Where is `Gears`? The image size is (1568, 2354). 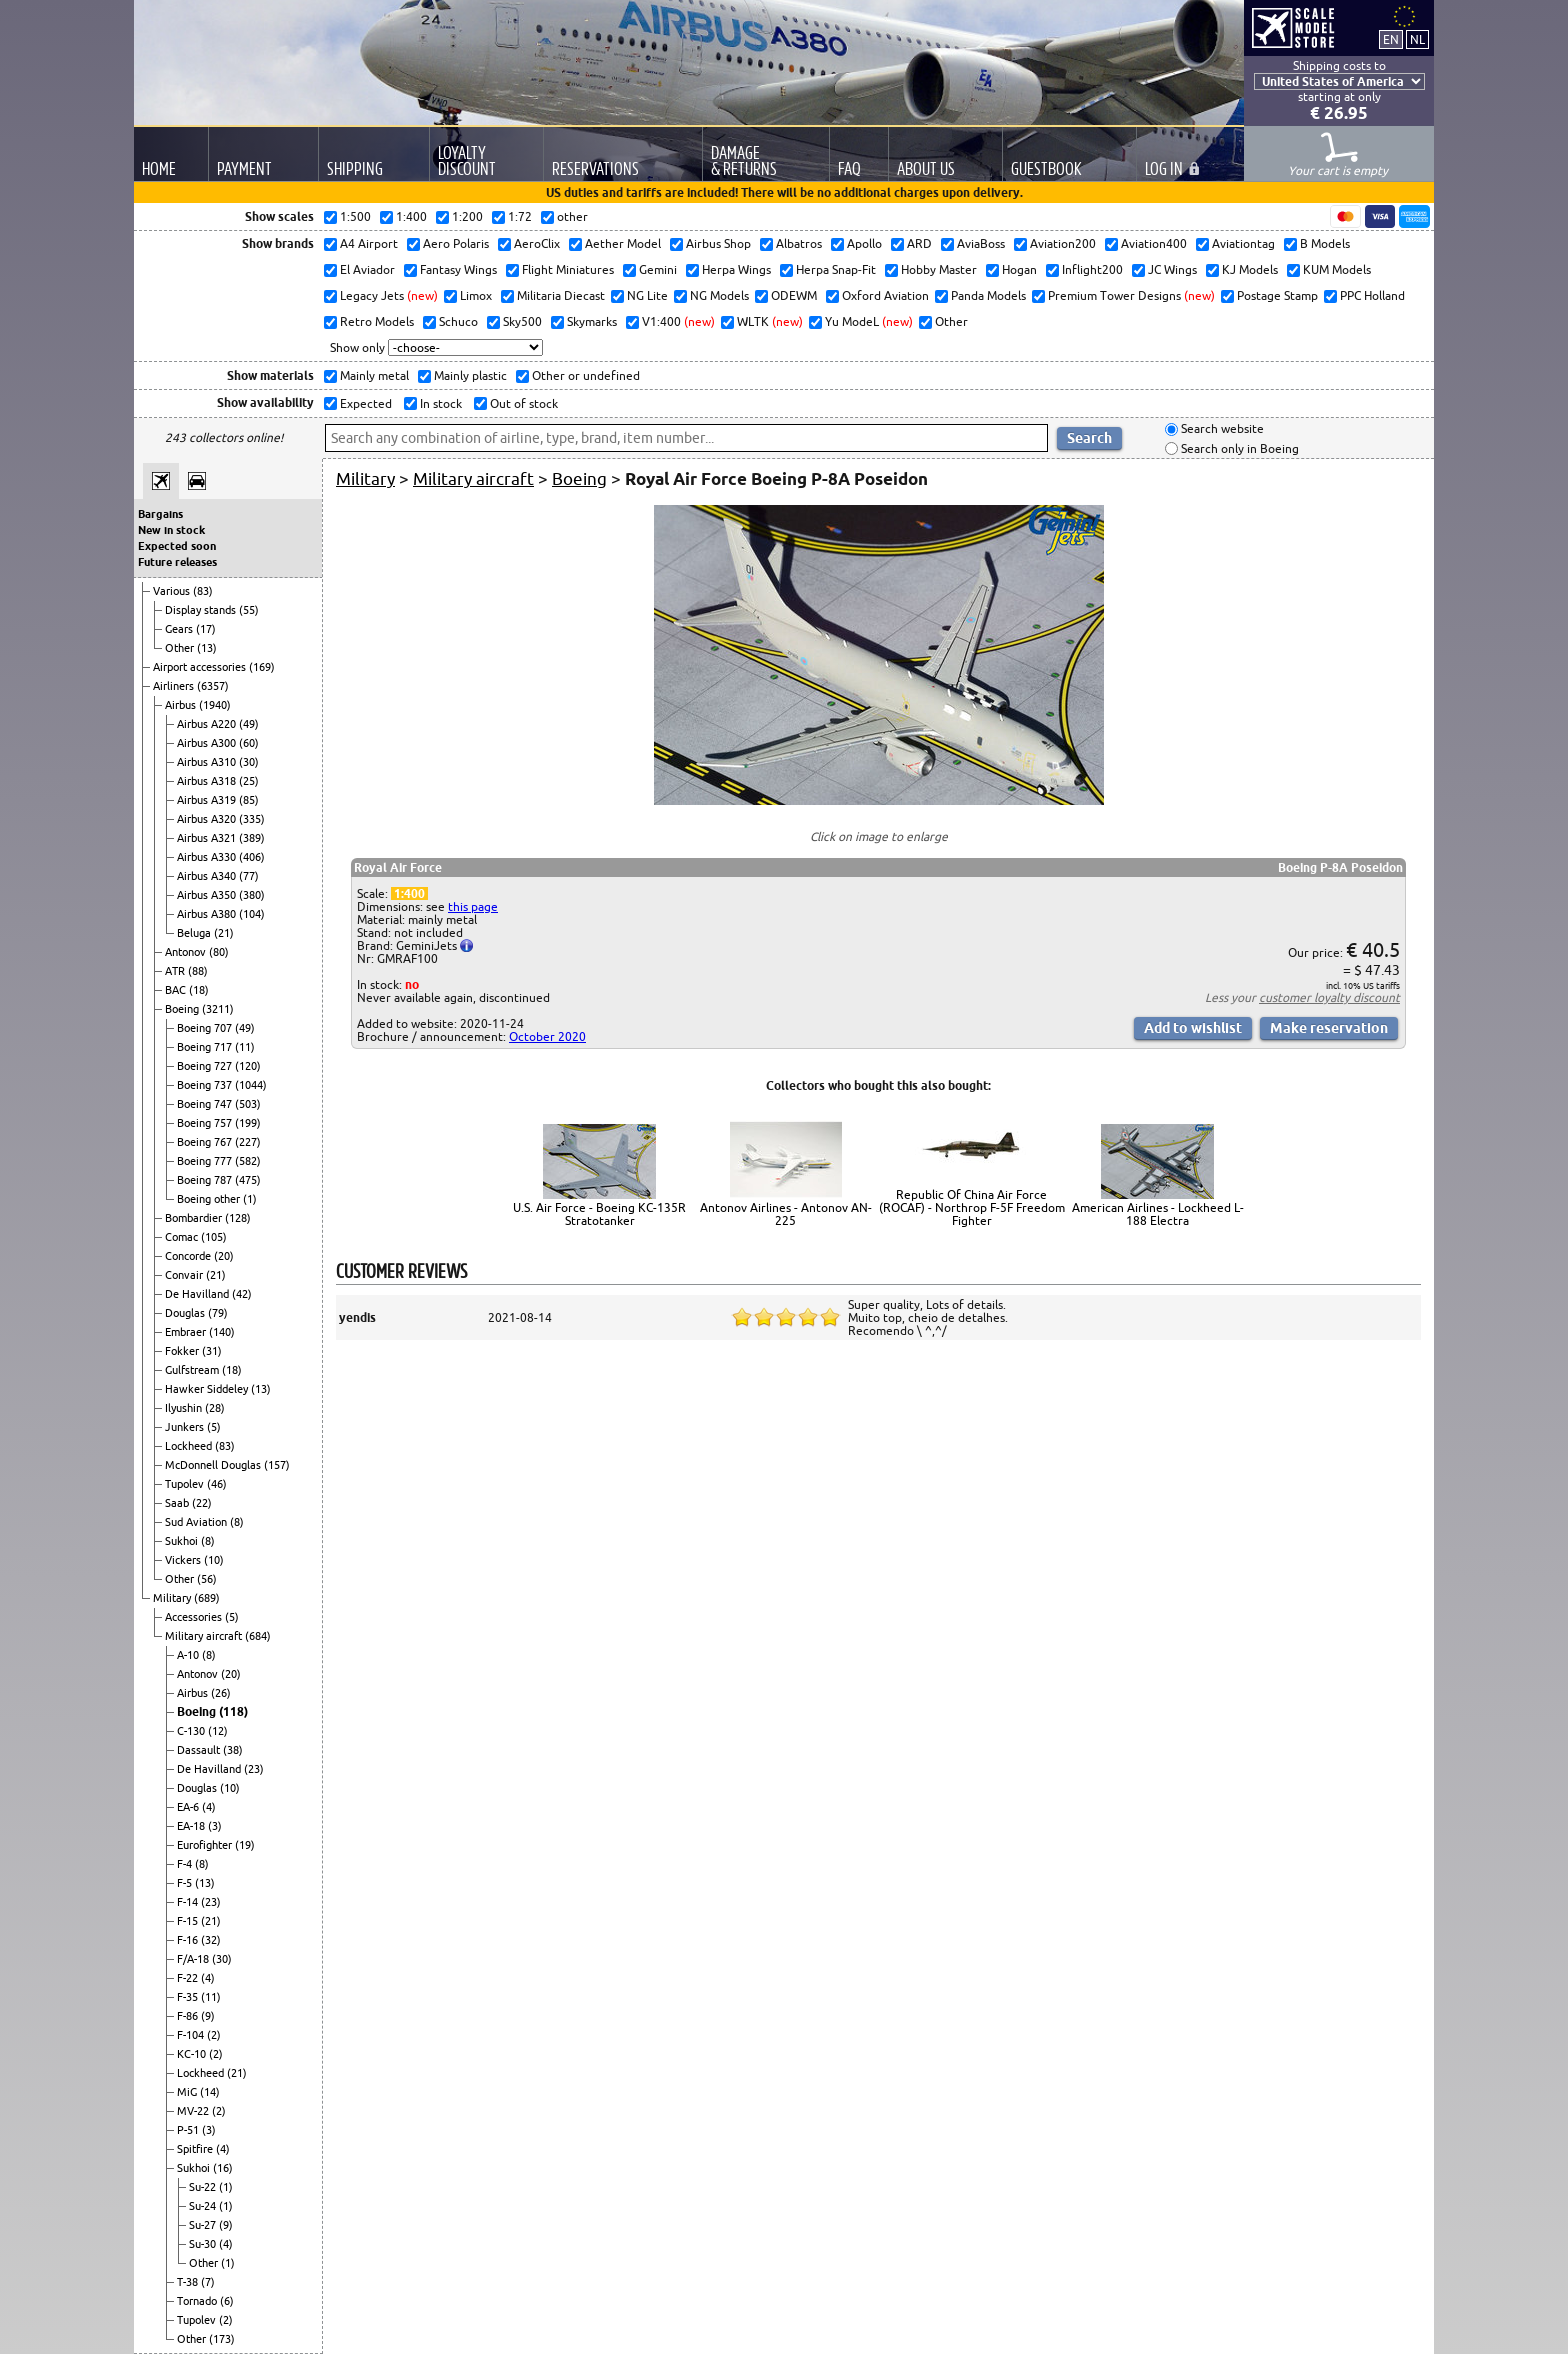
Gears is located at coordinates (180, 629).